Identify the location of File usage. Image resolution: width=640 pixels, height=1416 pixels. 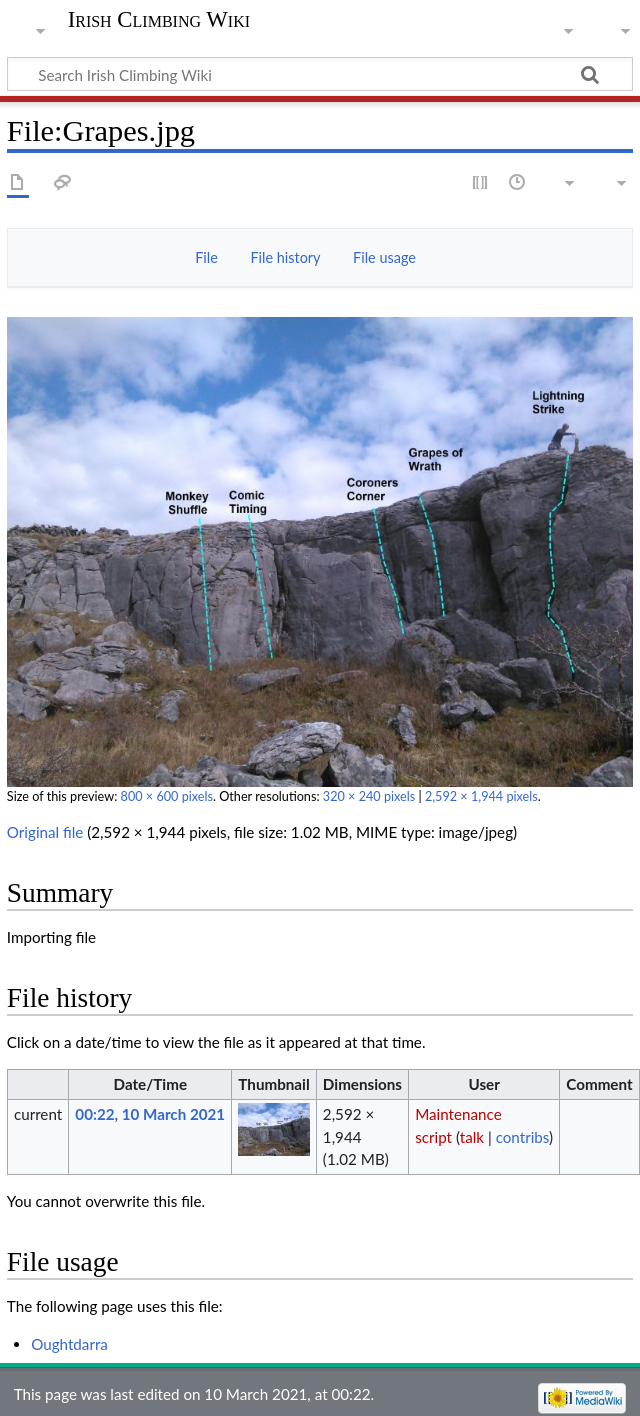
(384, 257).